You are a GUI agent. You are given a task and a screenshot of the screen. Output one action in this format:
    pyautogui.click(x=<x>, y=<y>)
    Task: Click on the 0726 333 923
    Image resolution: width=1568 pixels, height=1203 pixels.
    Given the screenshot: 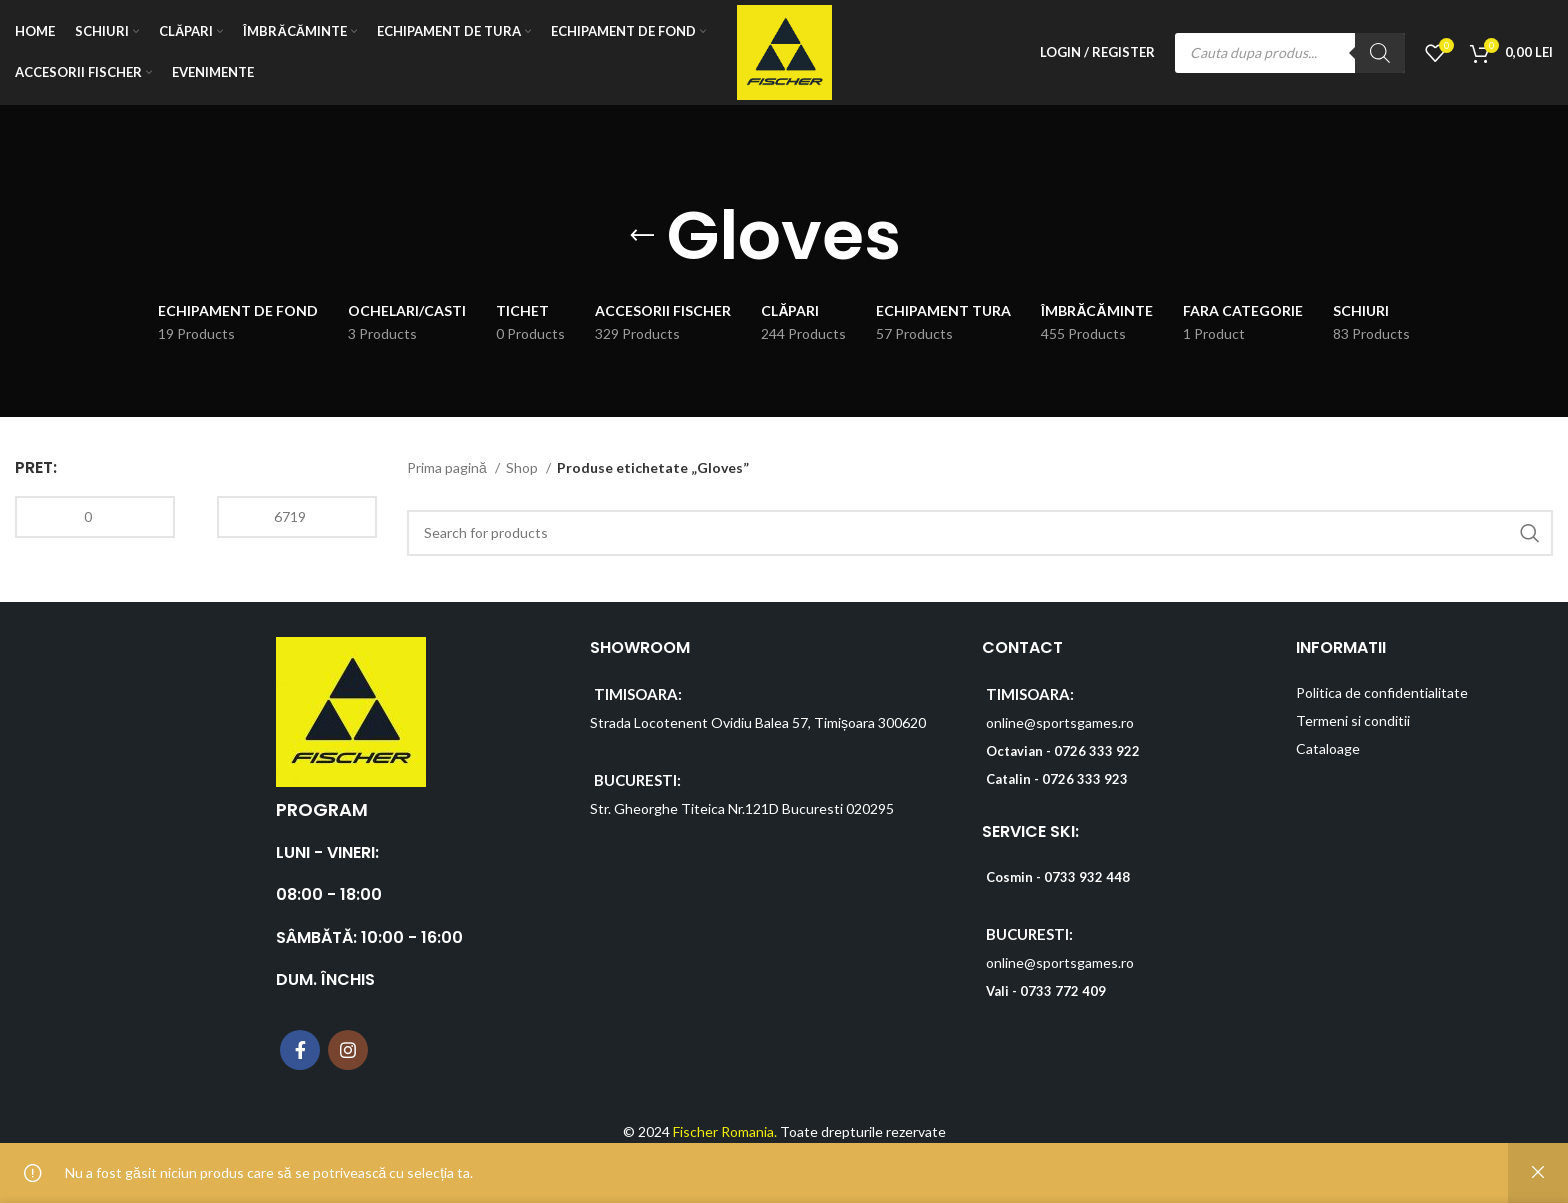 What is the action you would take?
    pyautogui.click(x=1085, y=779)
    